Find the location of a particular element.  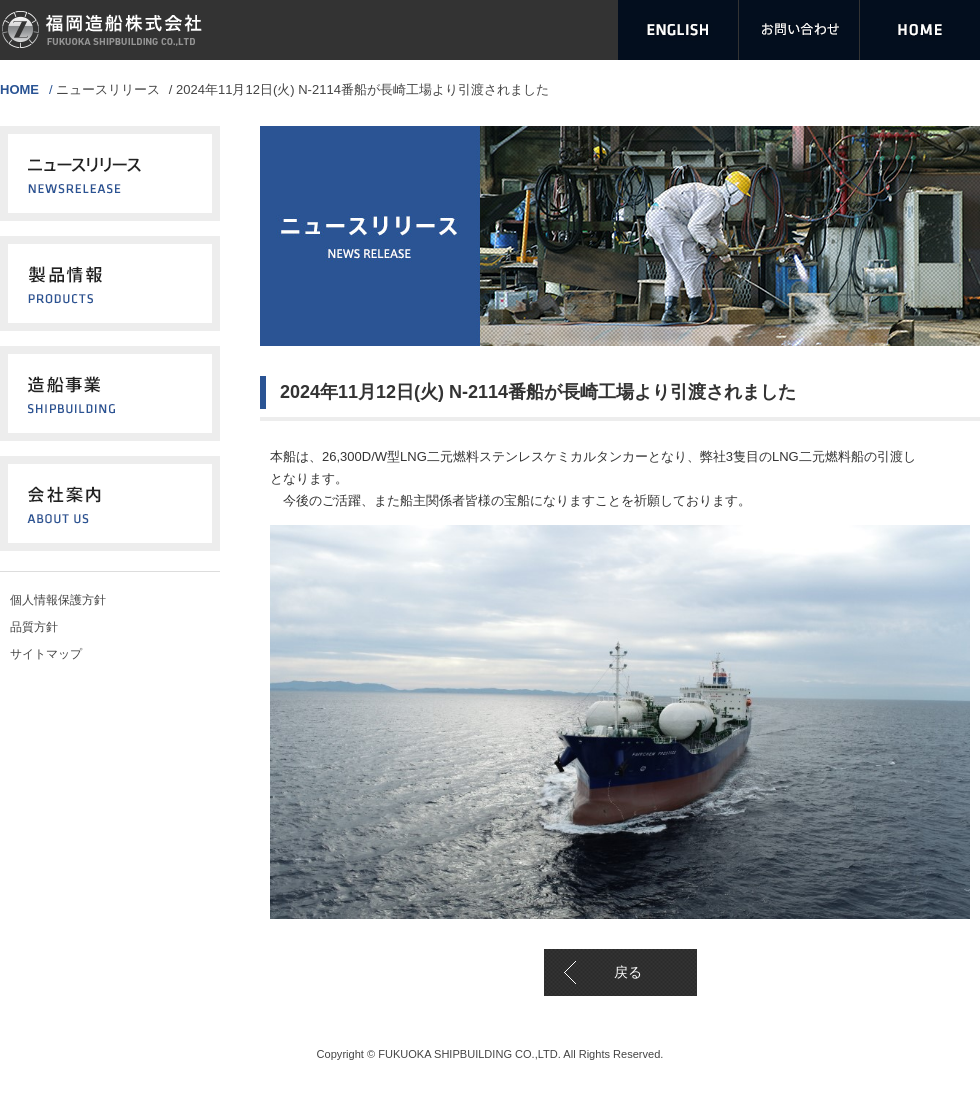

ニュースリリース is located at coordinates (108, 89).